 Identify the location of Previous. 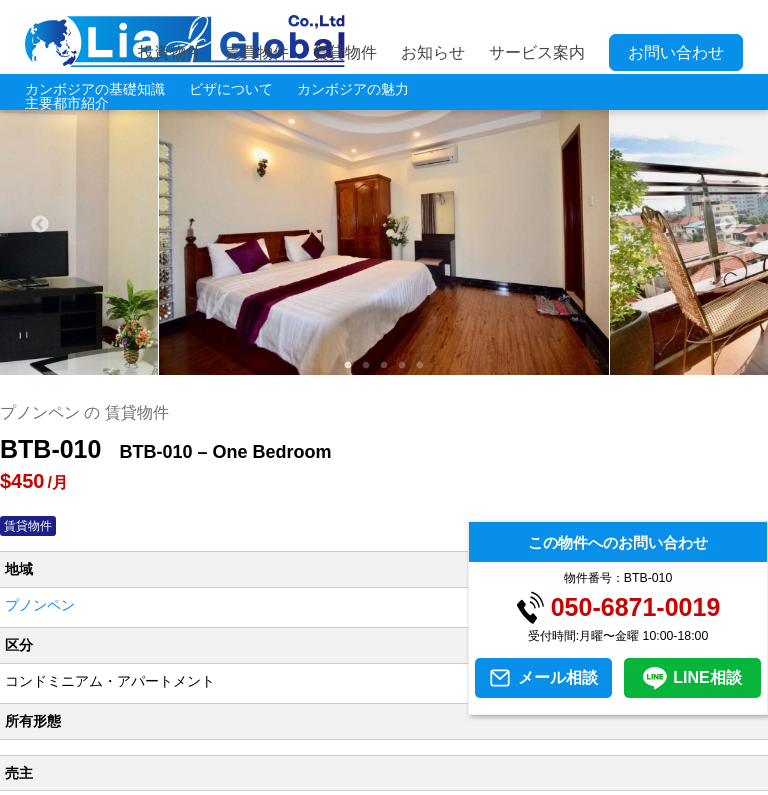
(40, 225).